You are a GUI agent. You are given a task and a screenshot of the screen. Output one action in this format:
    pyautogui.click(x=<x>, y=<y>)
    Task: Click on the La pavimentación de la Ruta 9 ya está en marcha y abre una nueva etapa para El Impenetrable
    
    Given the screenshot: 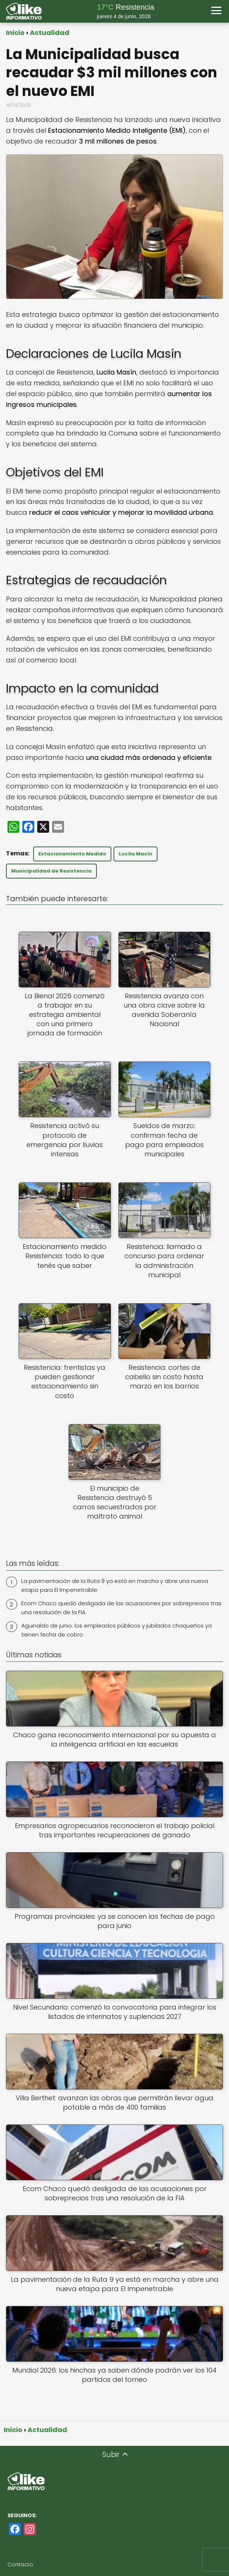 What is the action you would take?
    pyautogui.click(x=114, y=1585)
    